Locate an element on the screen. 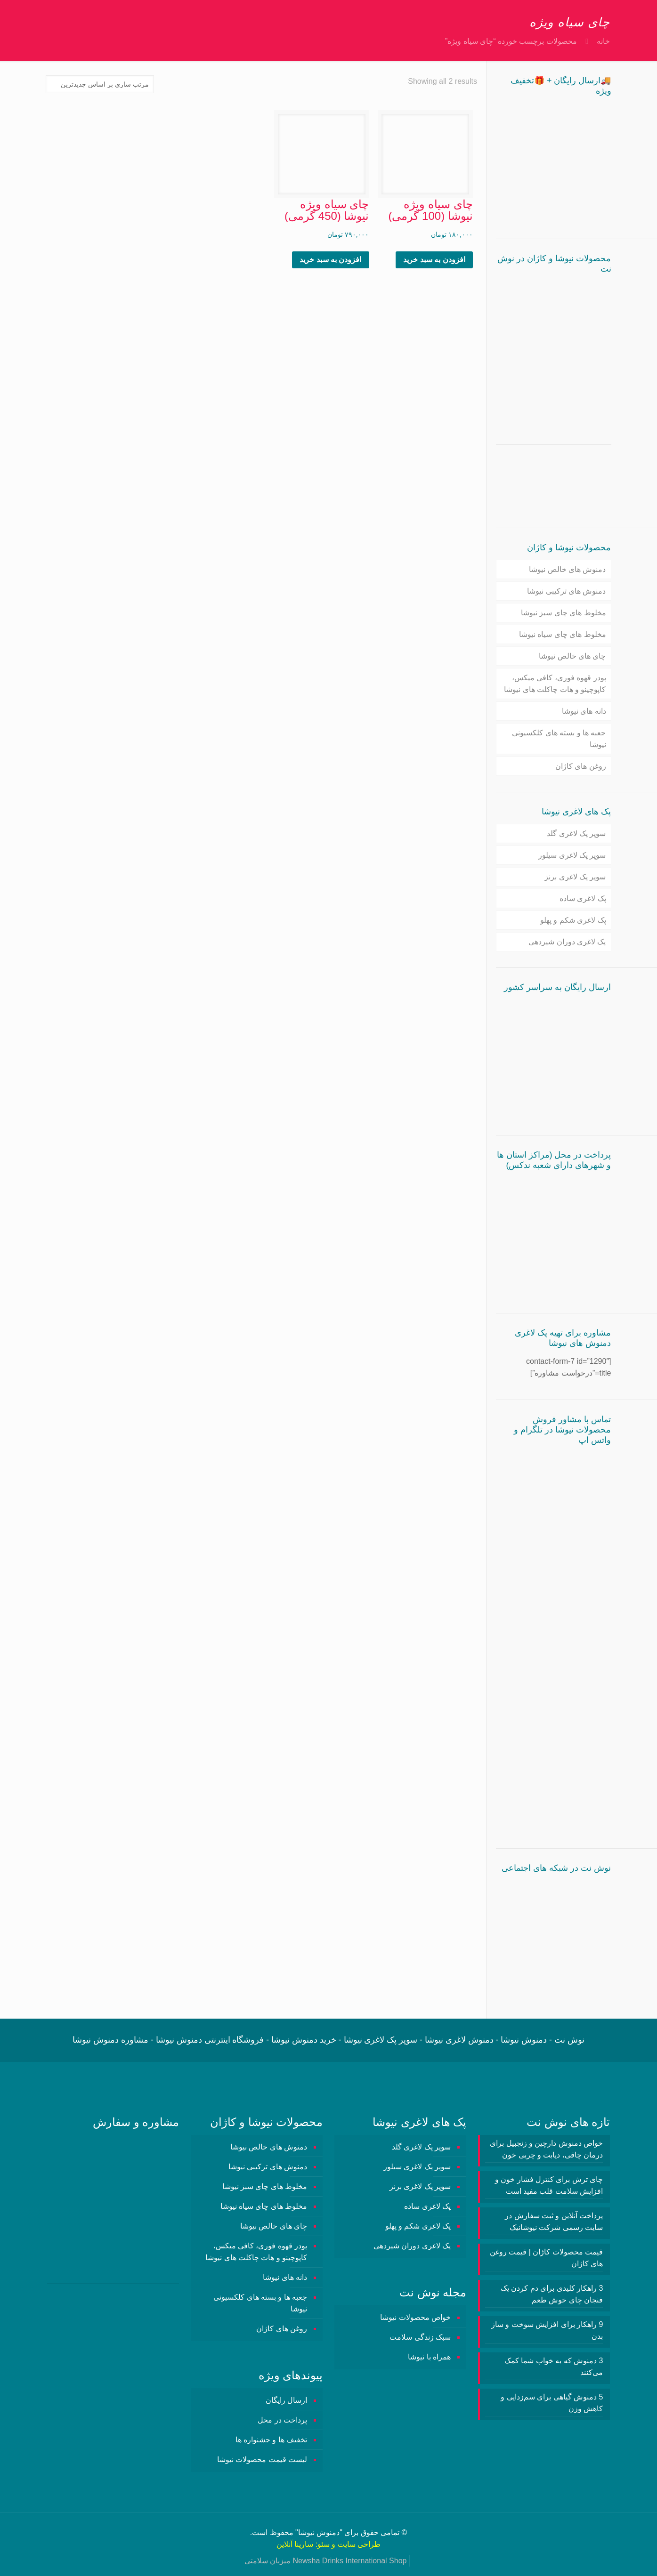 The image size is (657, 2576). پرداخت آنلاین و ثبت سفارش در سایت رسمی شرکت نیوشانیک is located at coordinates (554, 2221).